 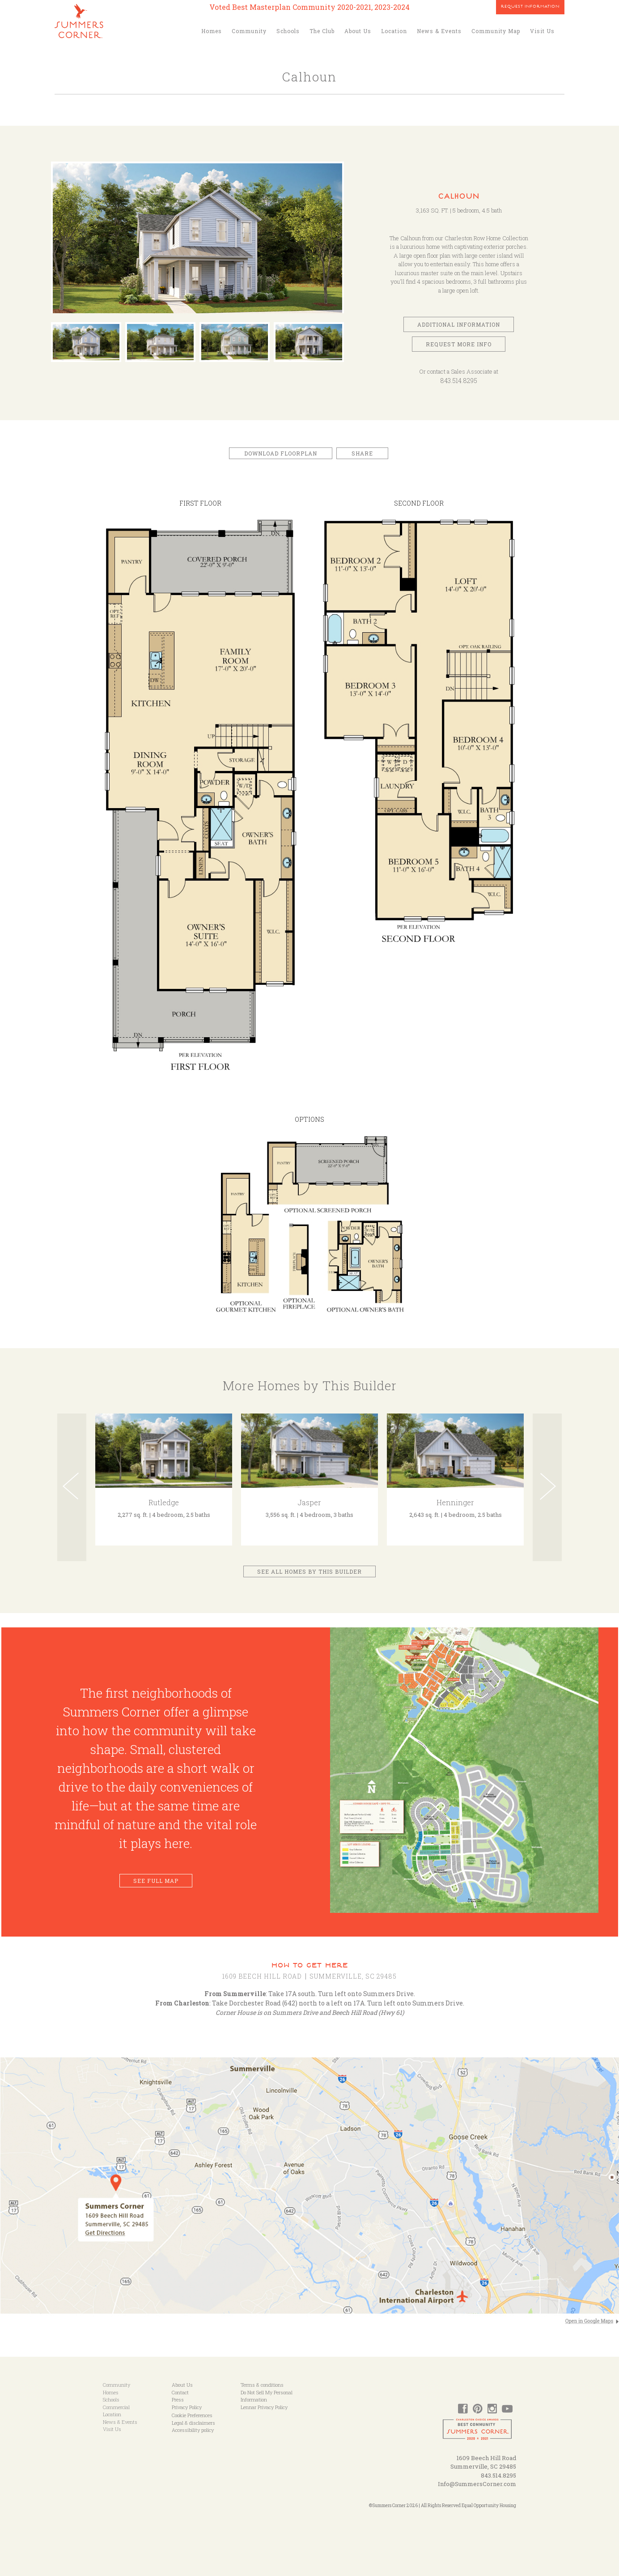 What do you see at coordinates (199, 242) in the screenshot?
I see `[option]` at bounding box center [199, 242].